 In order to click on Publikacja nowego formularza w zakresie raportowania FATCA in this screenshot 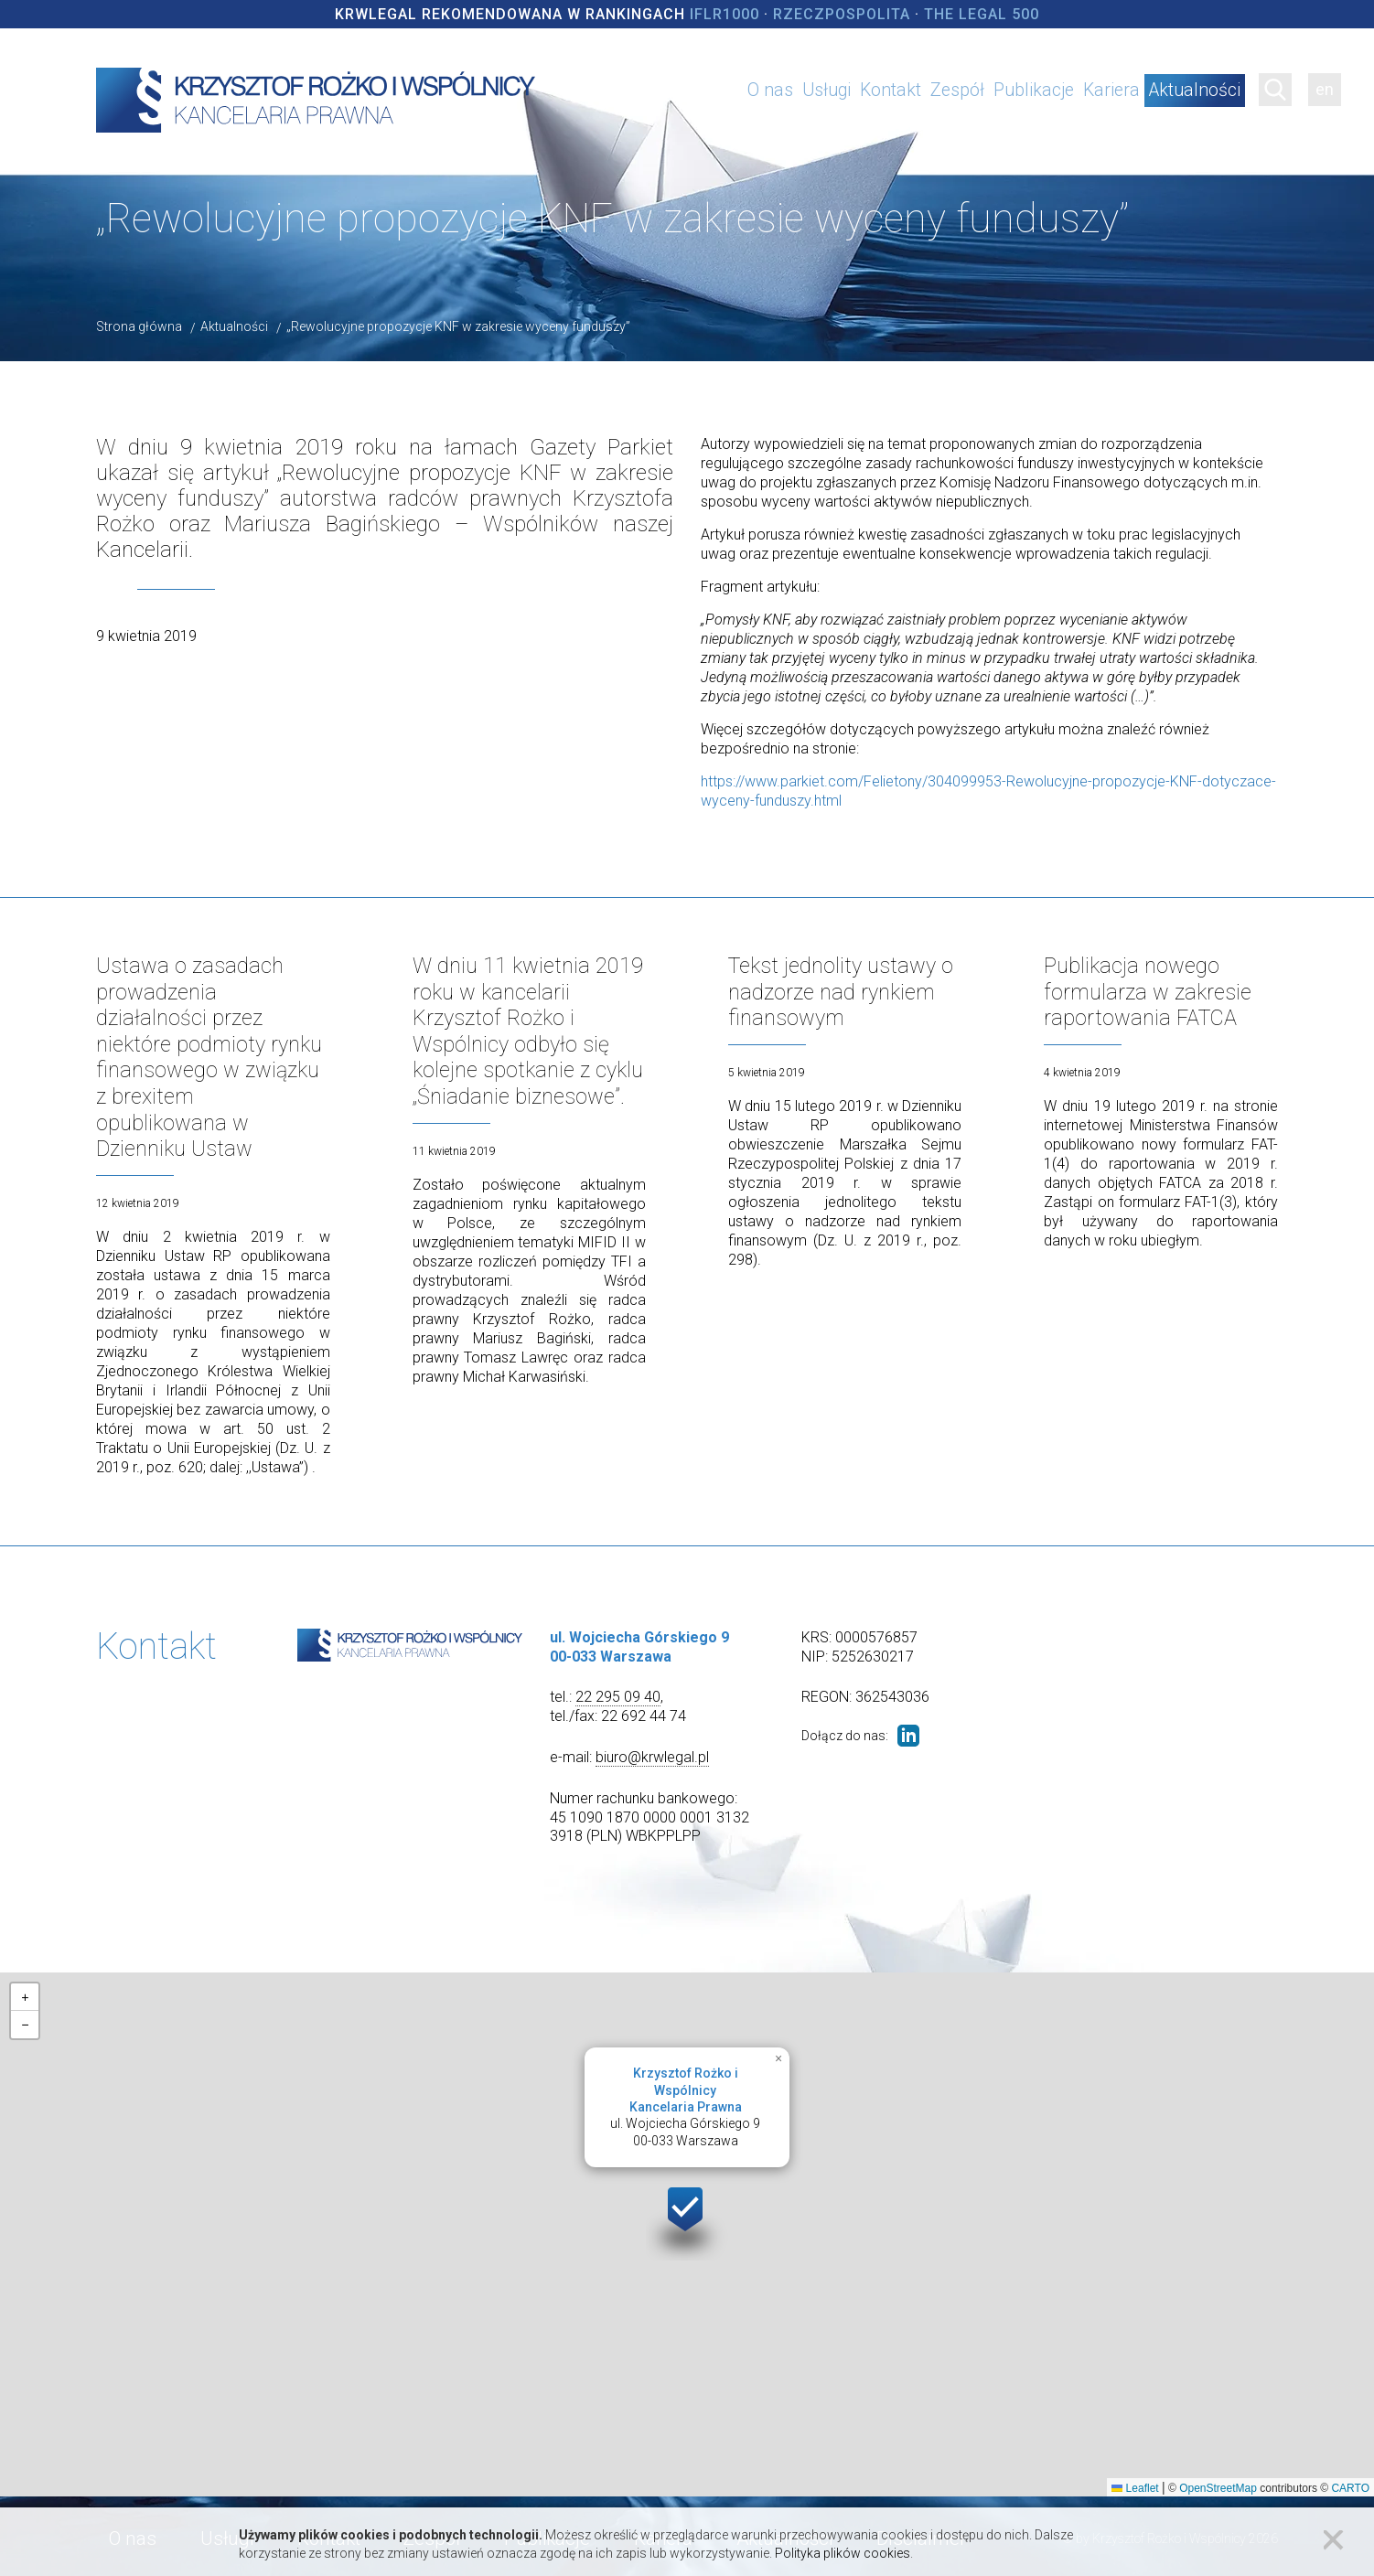, I will do `click(1149, 991)`.